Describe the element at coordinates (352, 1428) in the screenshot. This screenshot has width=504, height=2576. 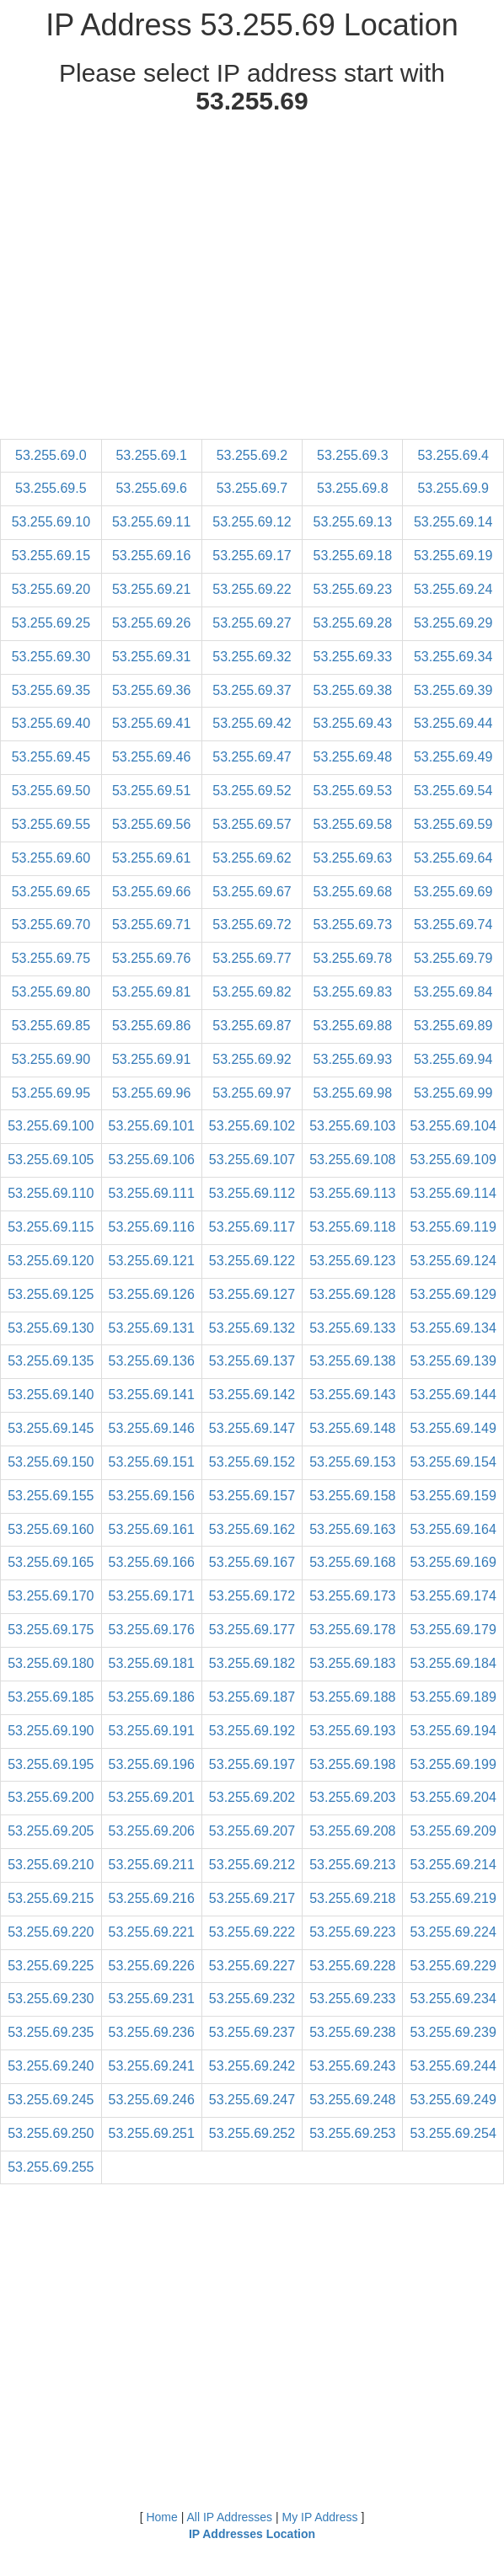
I see `53.255.69.148` at that location.